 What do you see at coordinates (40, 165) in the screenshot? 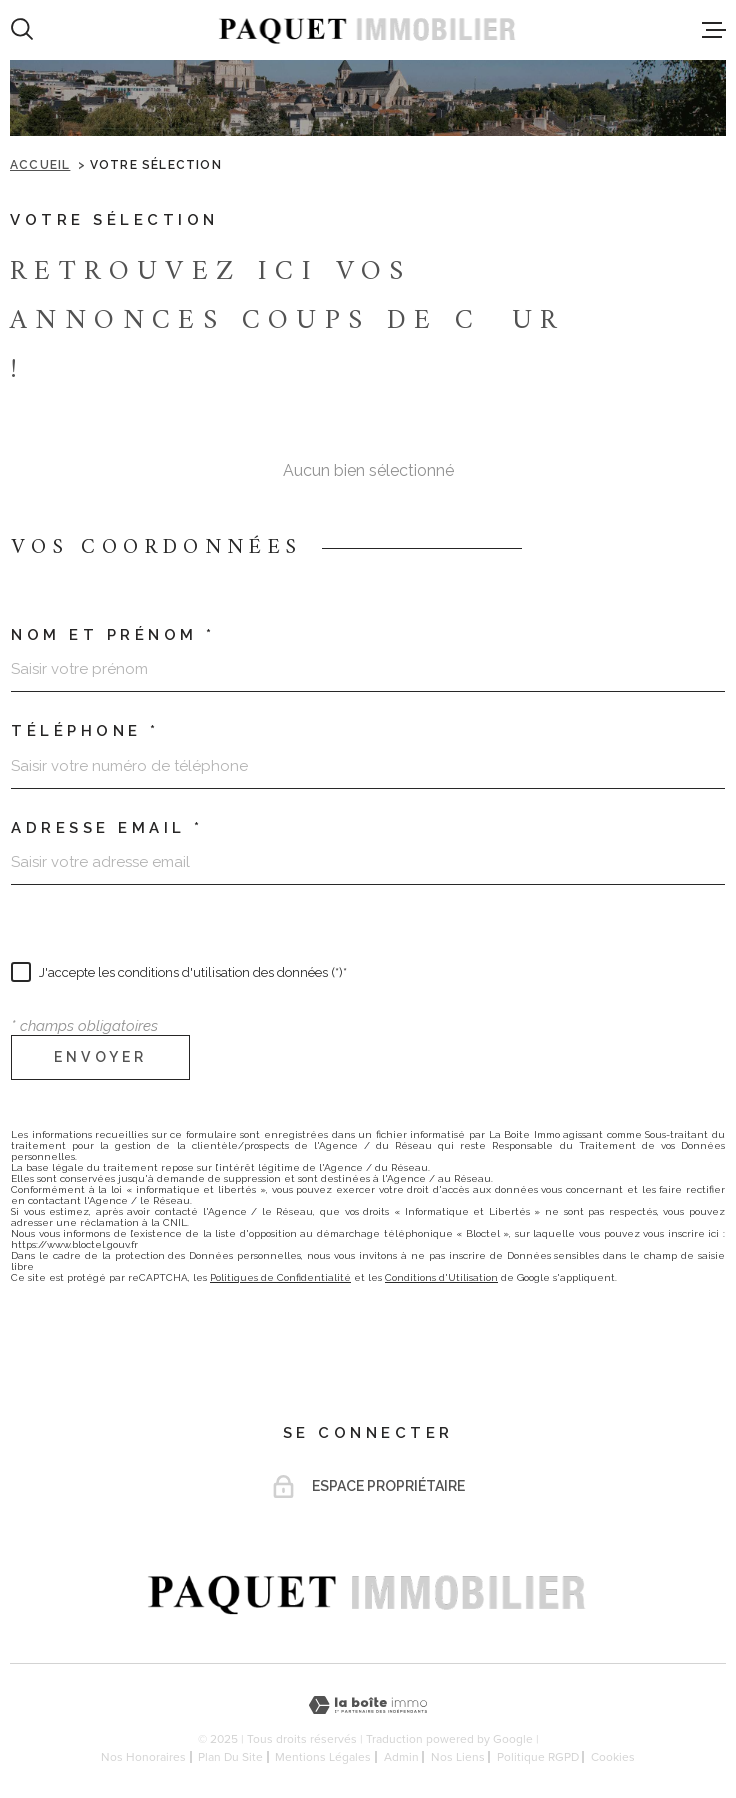
I see `Accueil` at bounding box center [40, 165].